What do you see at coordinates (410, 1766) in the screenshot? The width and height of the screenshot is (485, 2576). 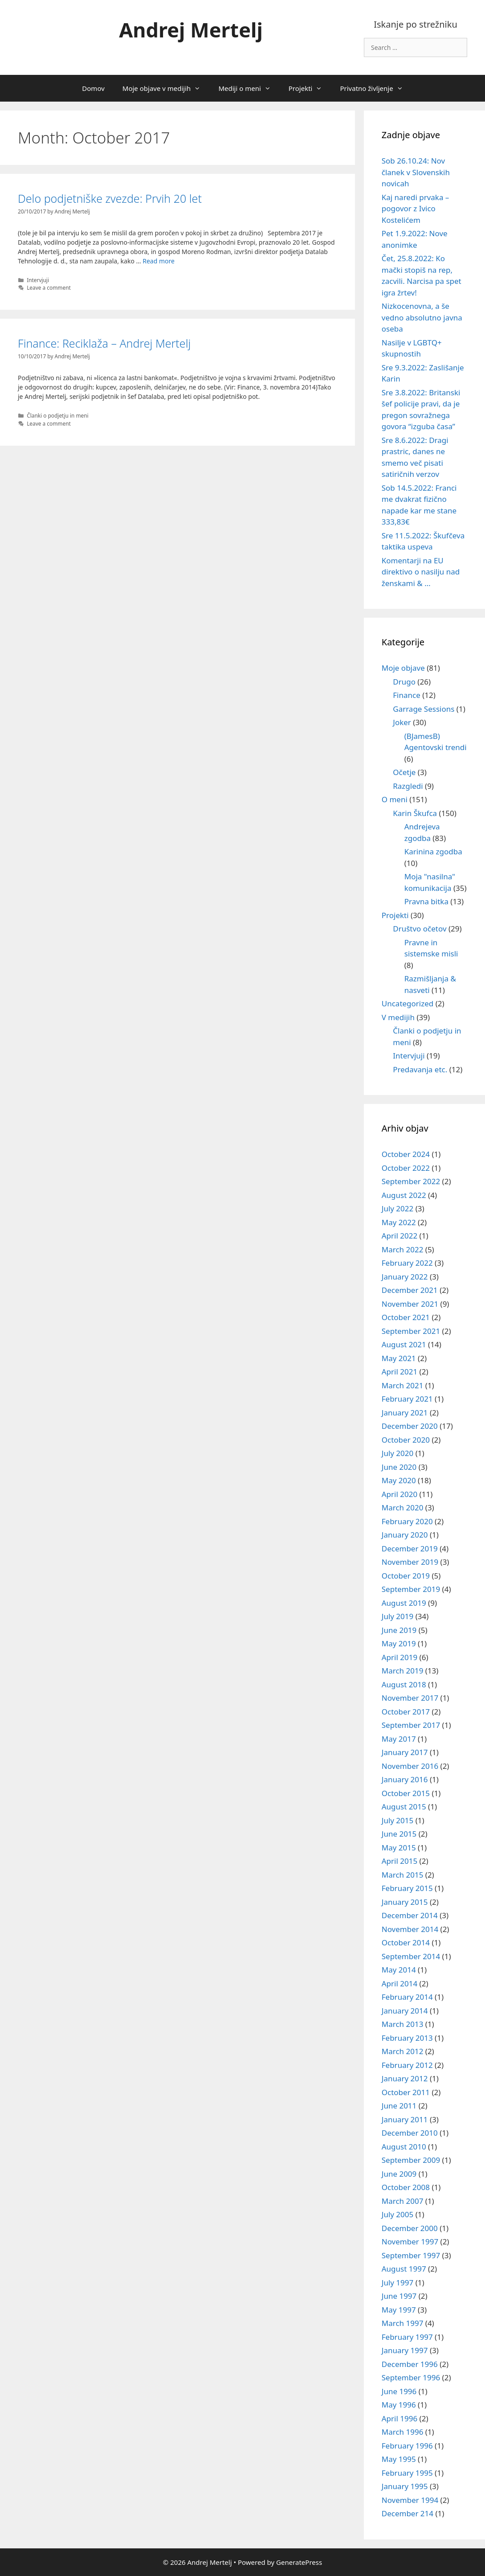 I see `November 2016` at bounding box center [410, 1766].